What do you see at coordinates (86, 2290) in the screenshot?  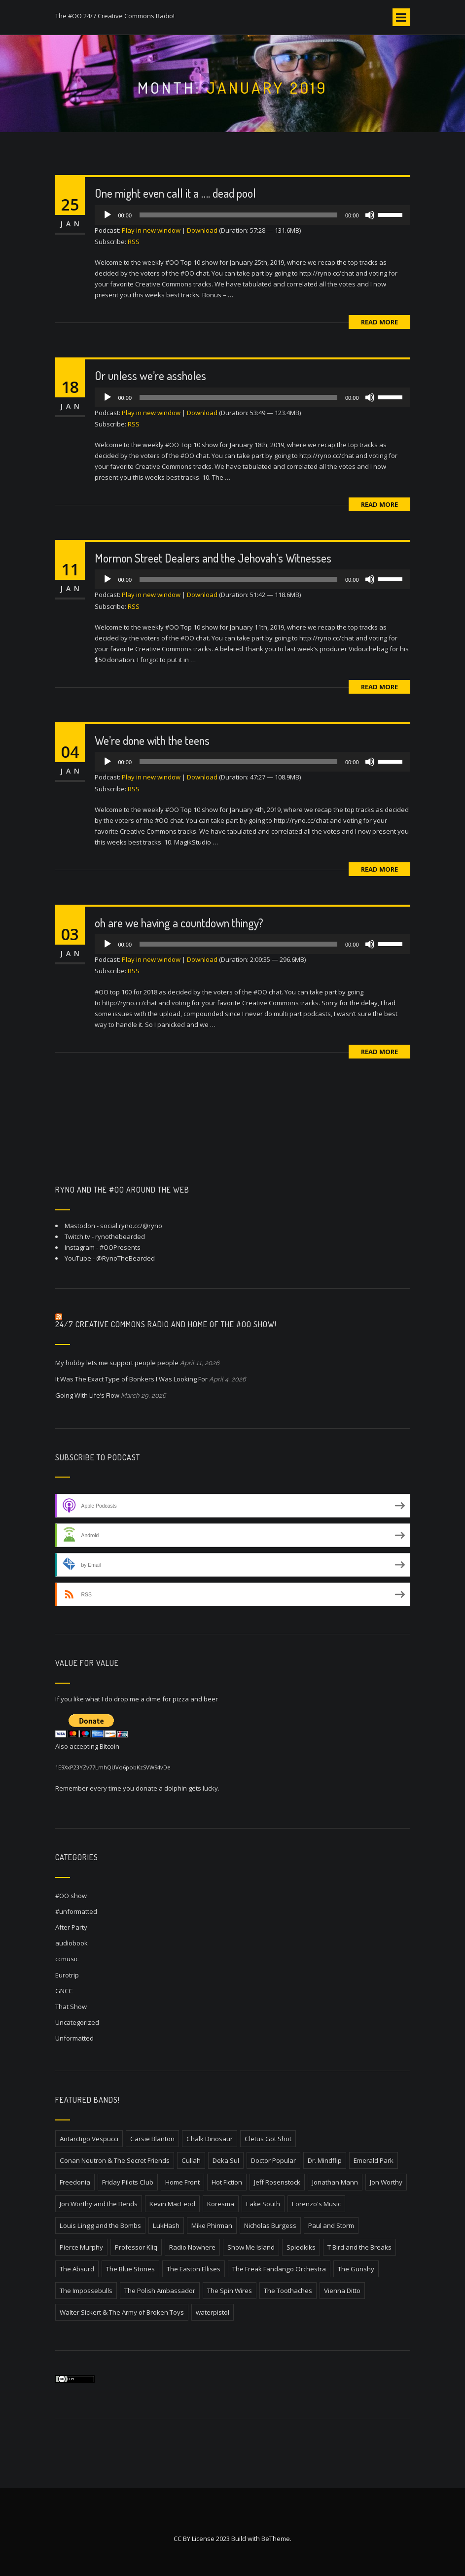 I see `The Impossebulls` at bounding box center [86, 2290].